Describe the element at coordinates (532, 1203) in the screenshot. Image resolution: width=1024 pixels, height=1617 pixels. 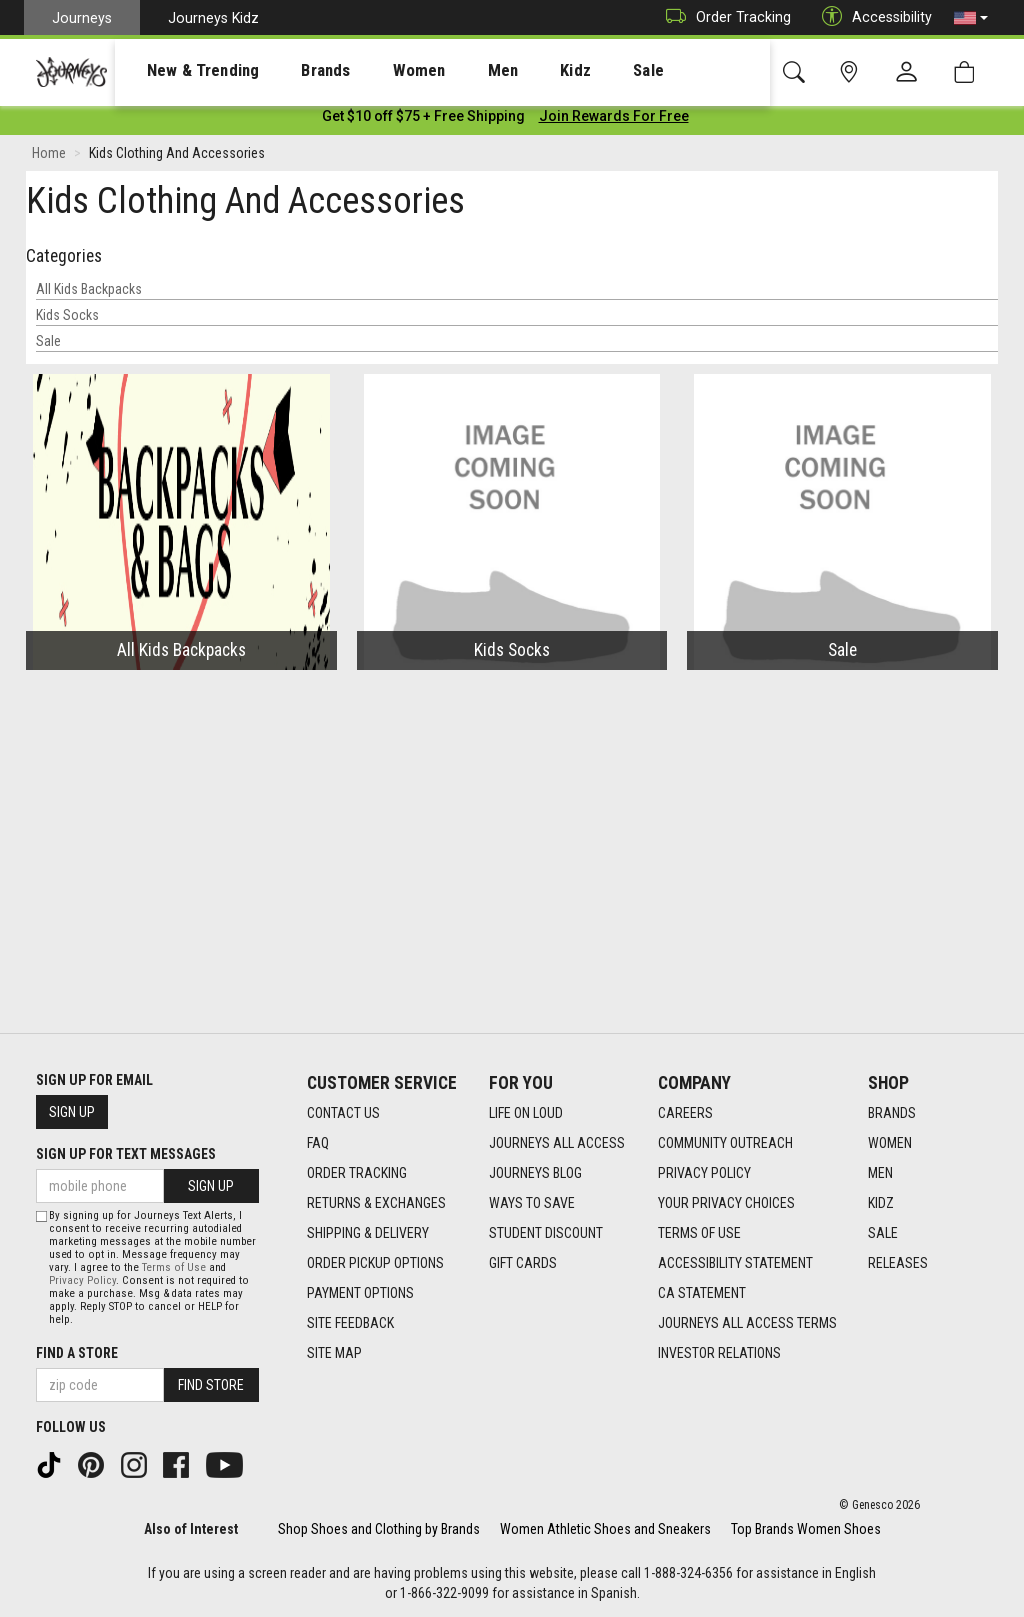
I see `Ways To Save [Ways To Save footer link]` at that location.